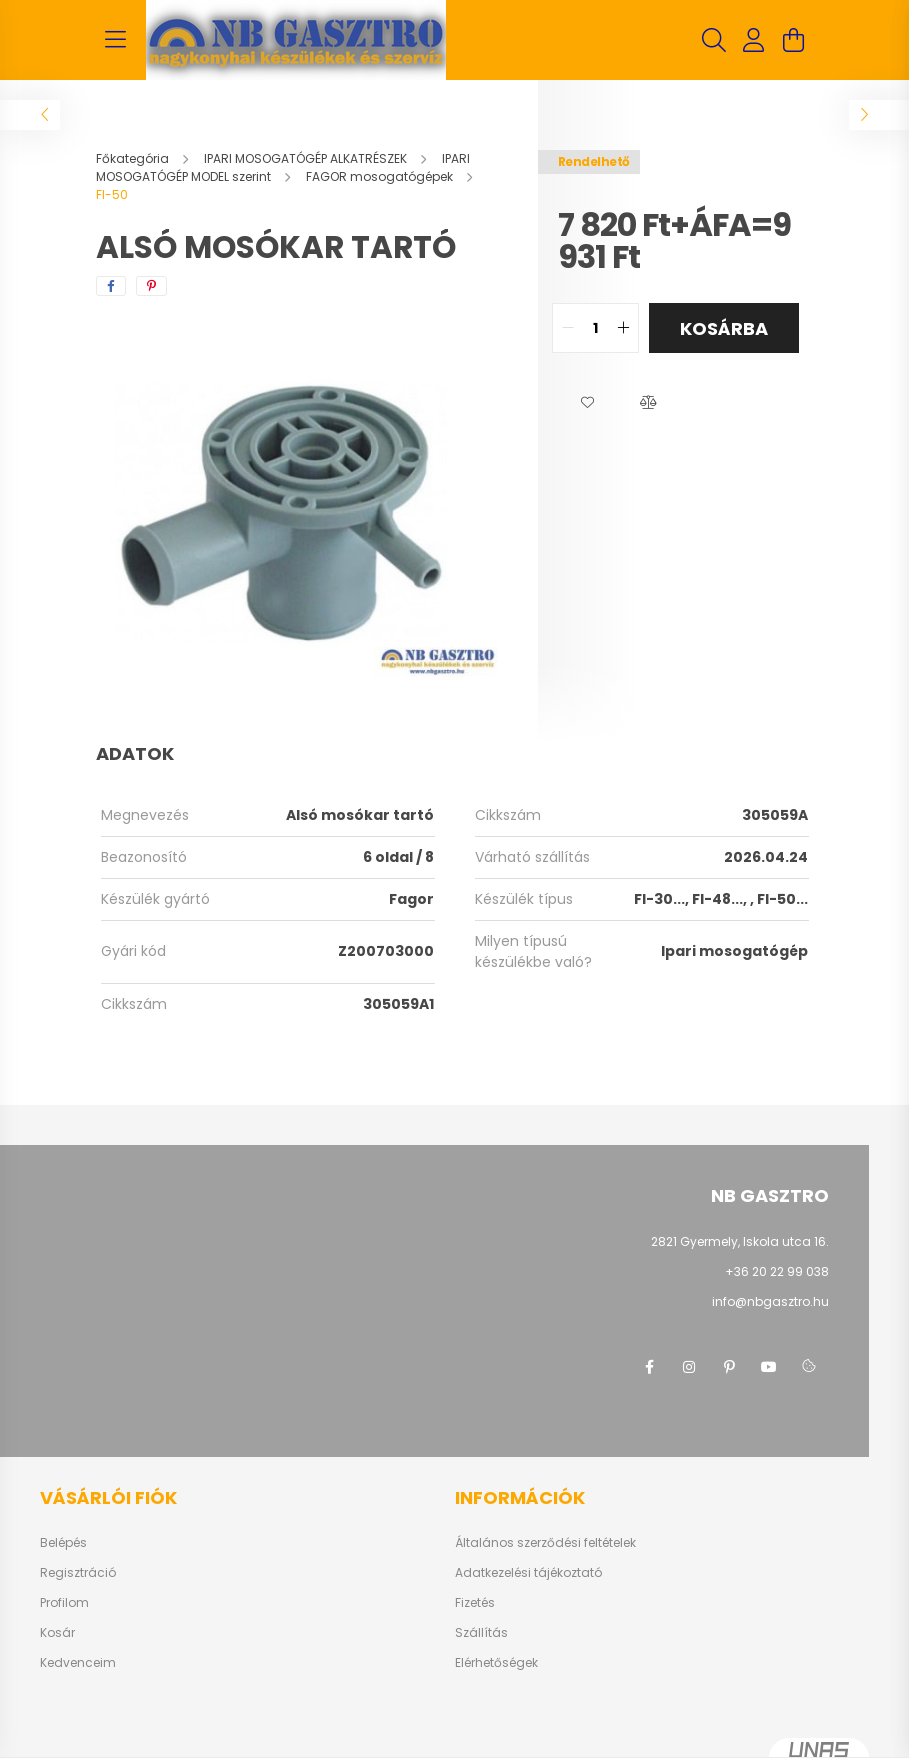 This screenshot has height=1758, width=909. Describe the element at coordinates (588, 403) in the screenshot. I see `[button]` at that location.